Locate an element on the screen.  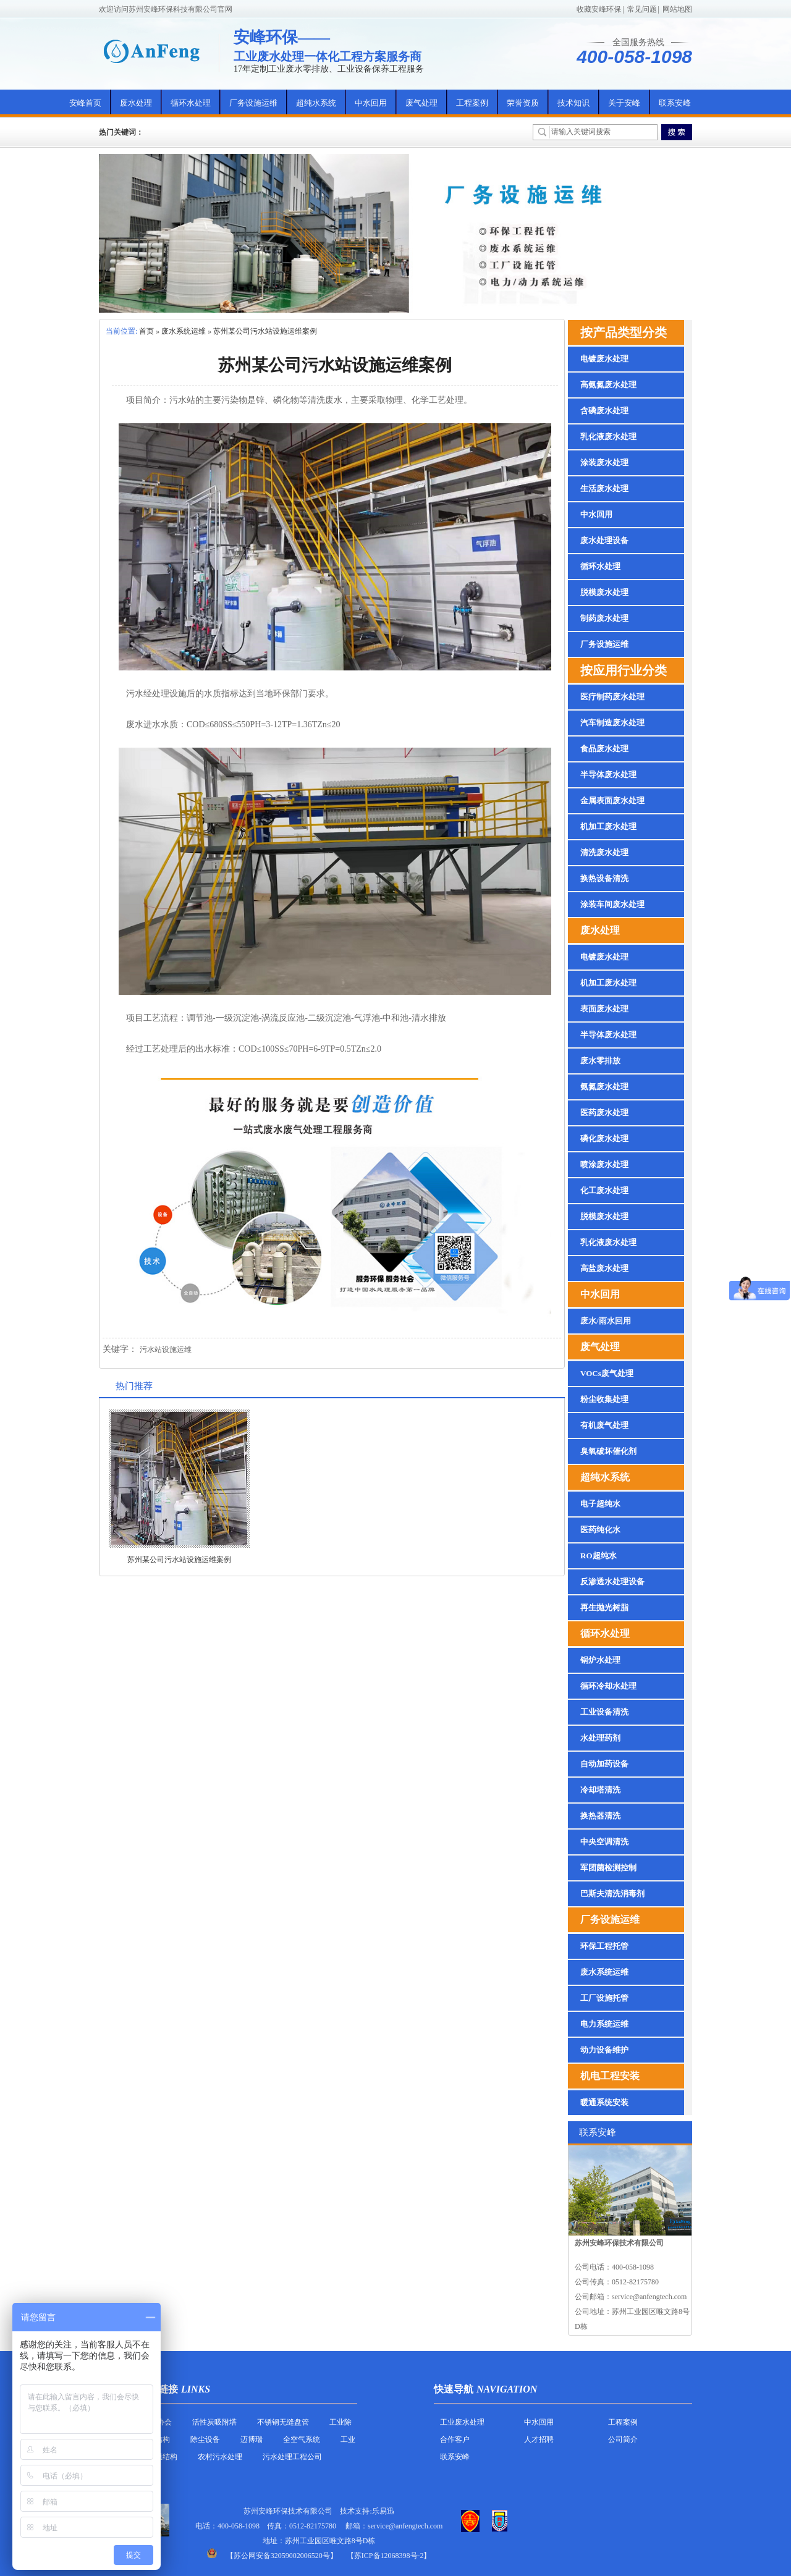
RO超纯水 is located at coordinates (598, 1555).